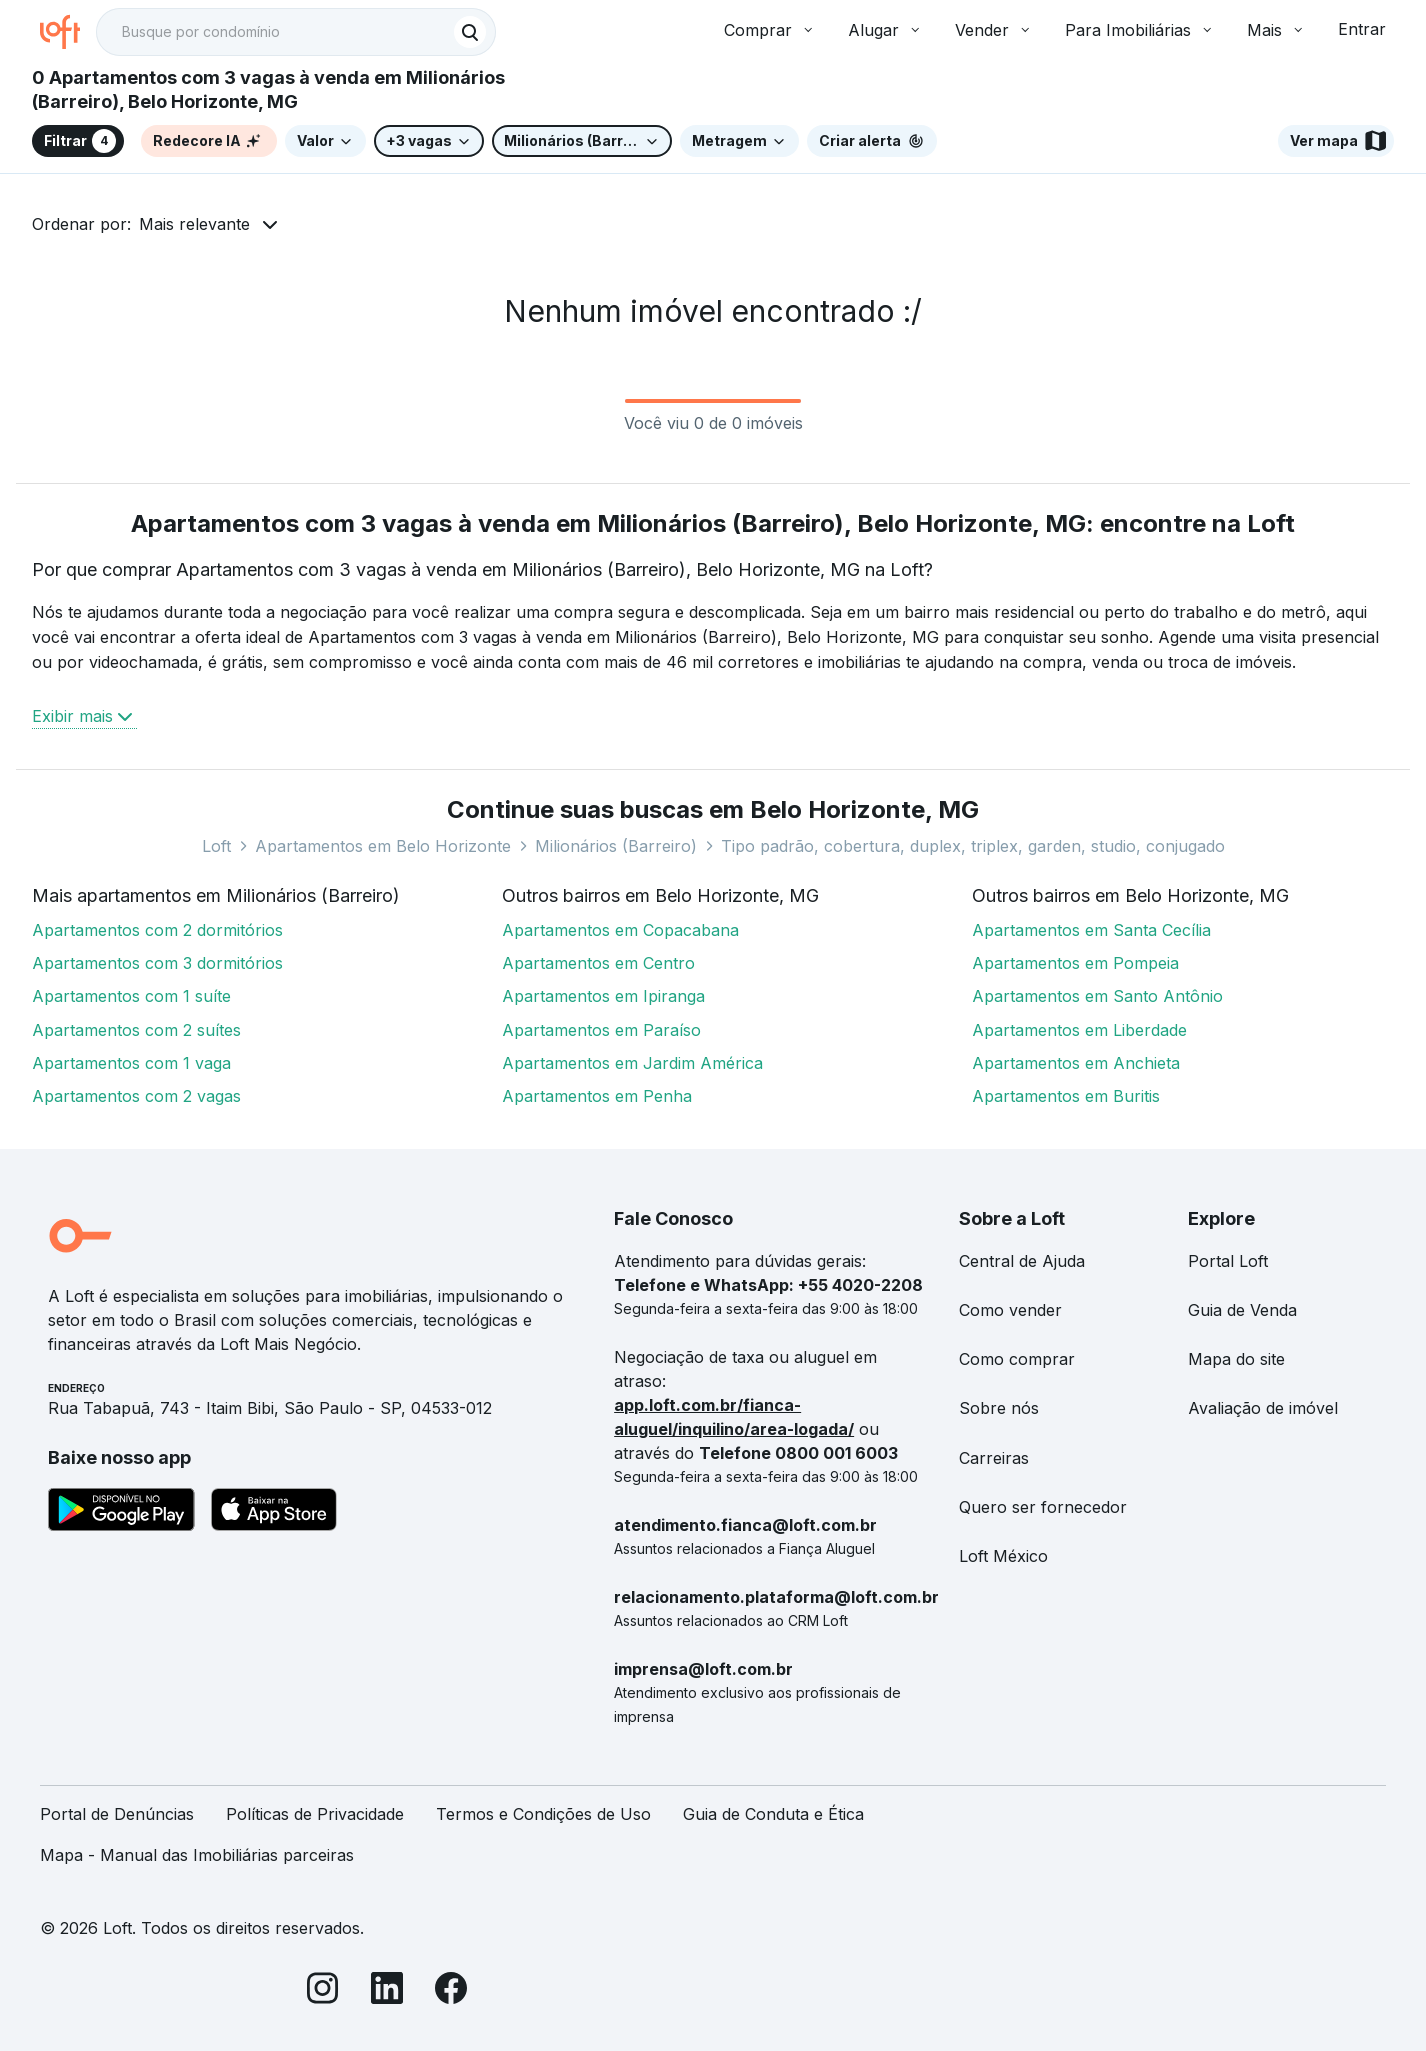 This screenshot has height=2051, width=1426. What do you see at coordinates (1263, 1408) in the screenshot?
I see `Avaliação de imóvel [link]` at bounding box center [1263, 1408].